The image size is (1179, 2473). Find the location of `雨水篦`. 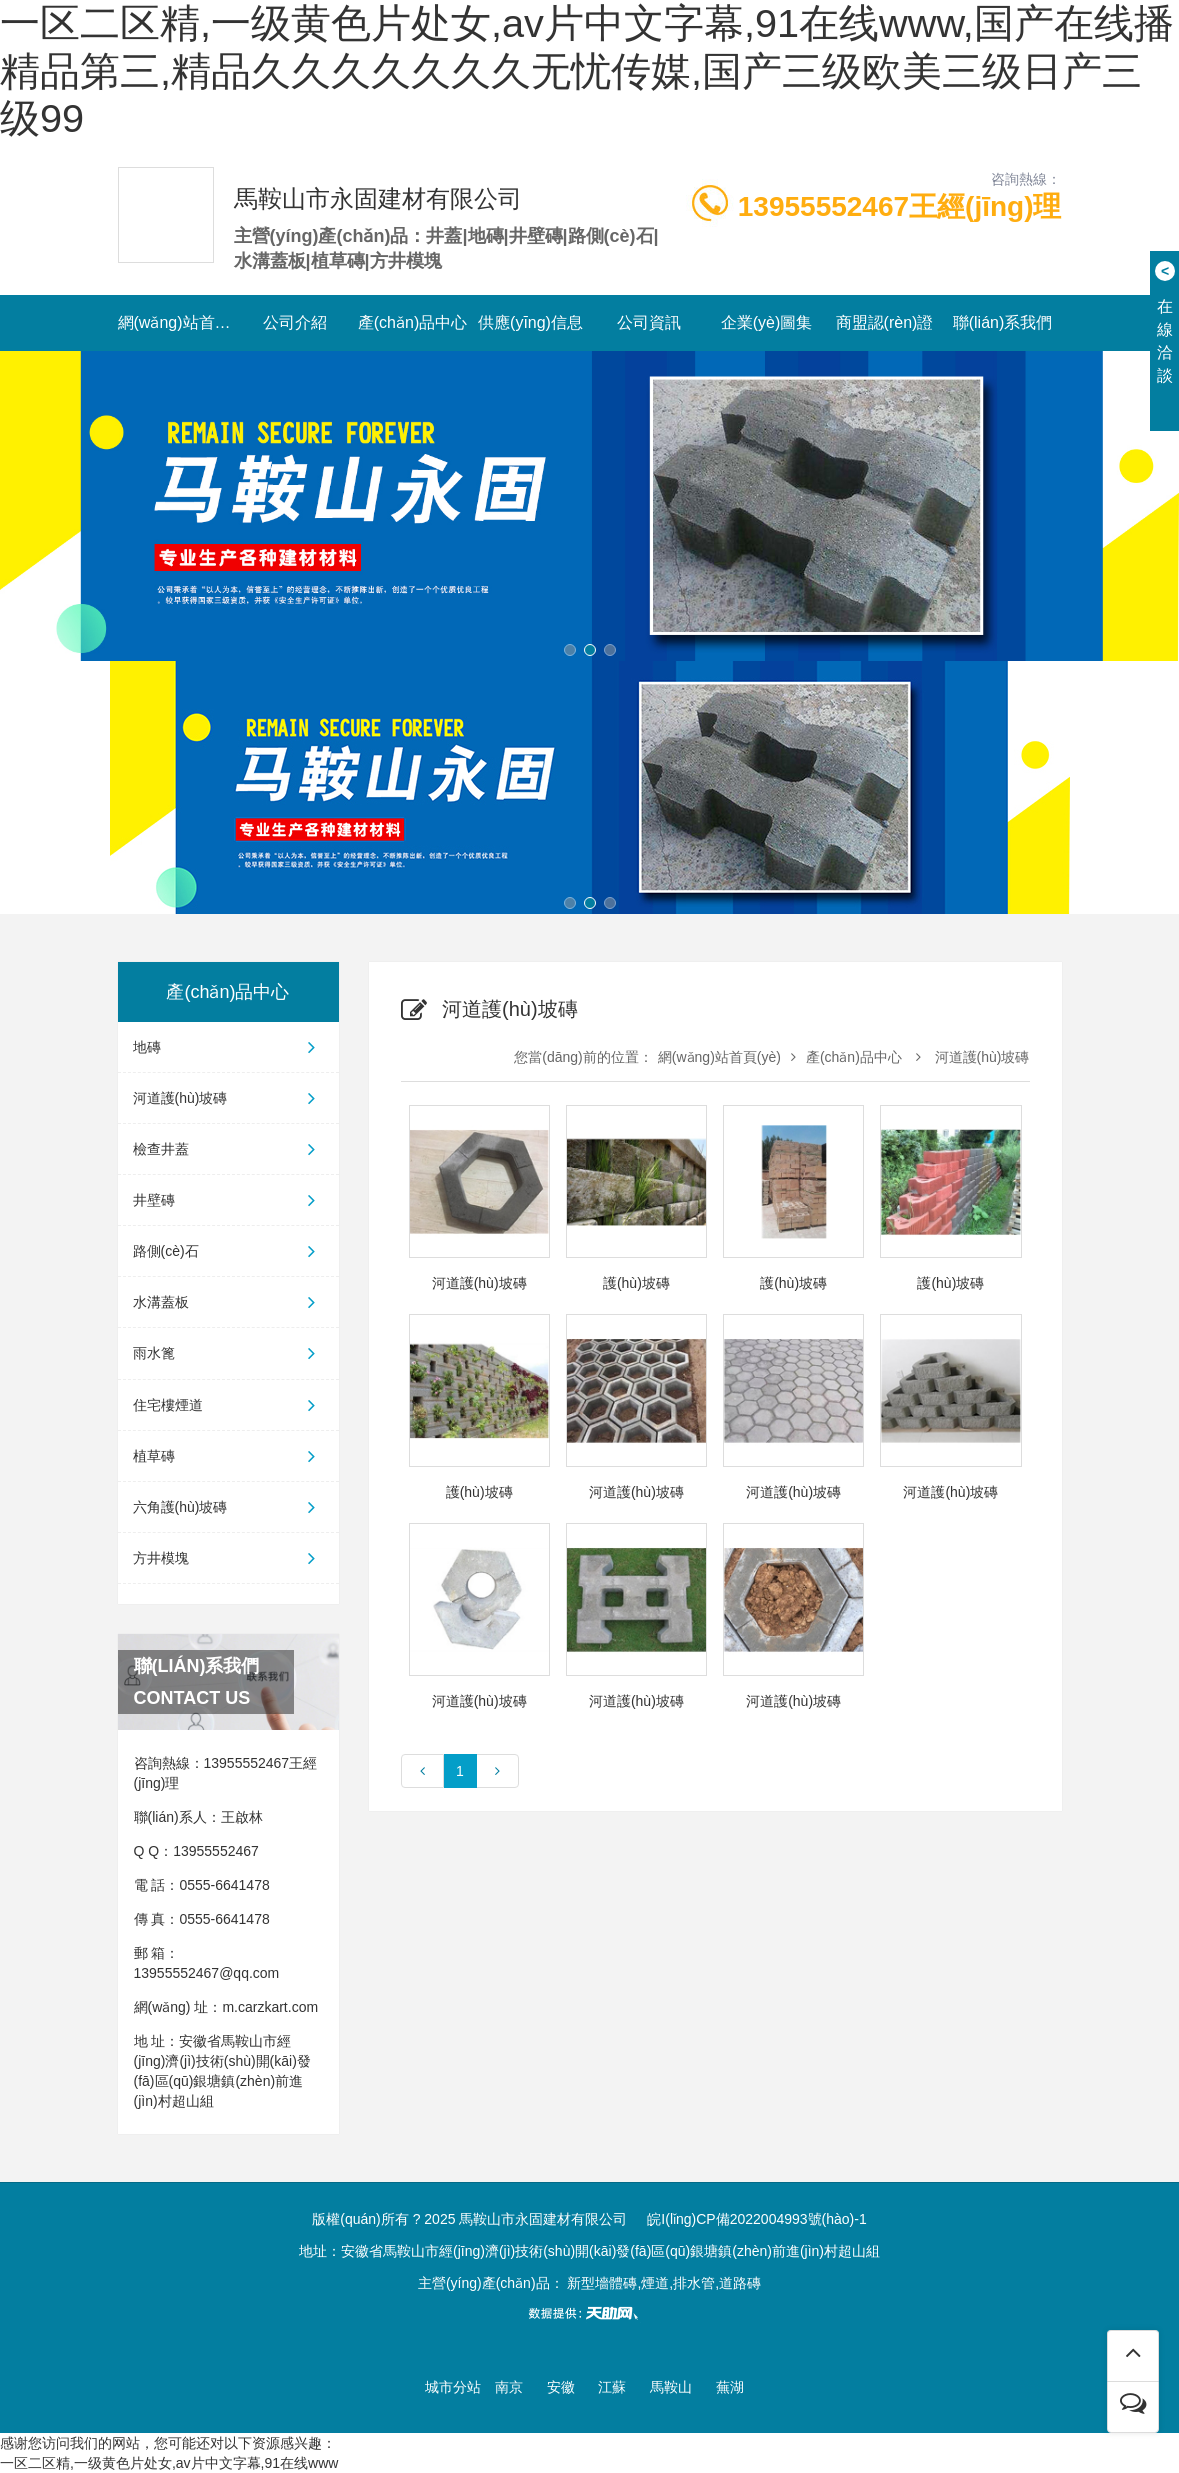

雨水篦 is located at coordinates (228, 1353).